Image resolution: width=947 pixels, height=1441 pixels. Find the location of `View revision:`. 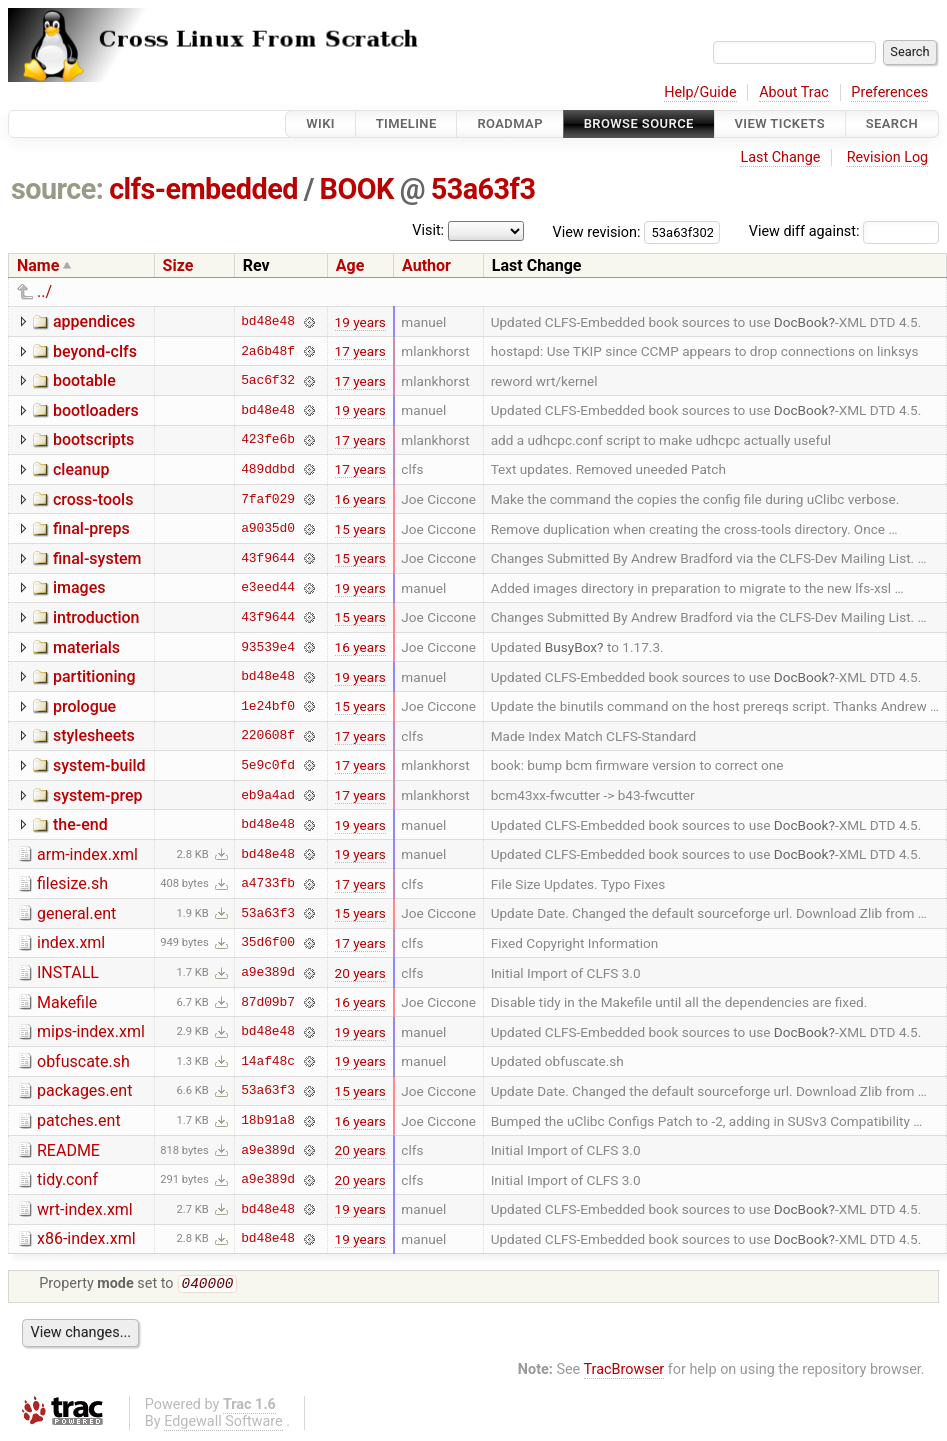

View revision: is located at coordinates (597, 231).